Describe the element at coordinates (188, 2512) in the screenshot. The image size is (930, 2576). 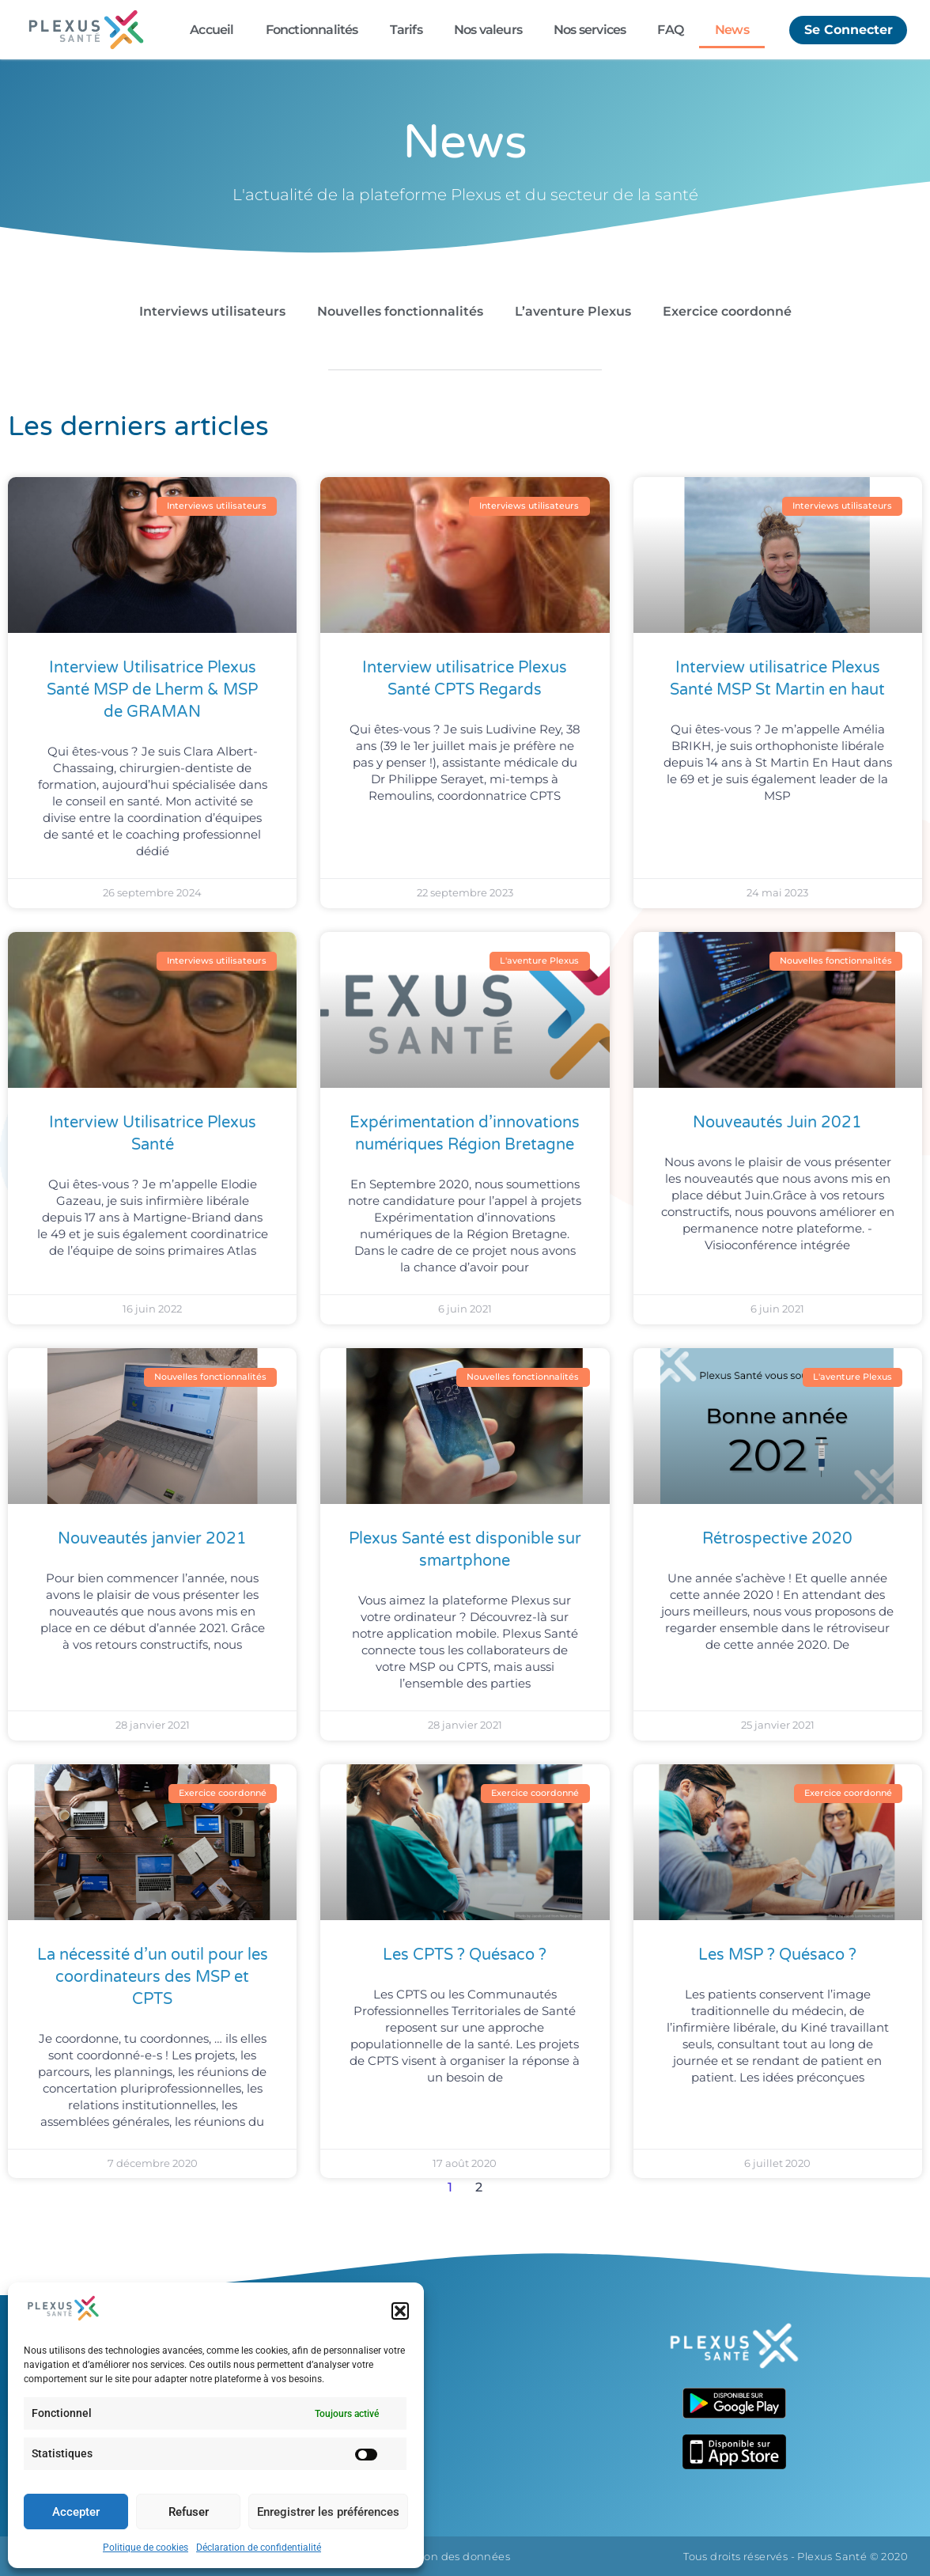
I see `Refuser` at that location.